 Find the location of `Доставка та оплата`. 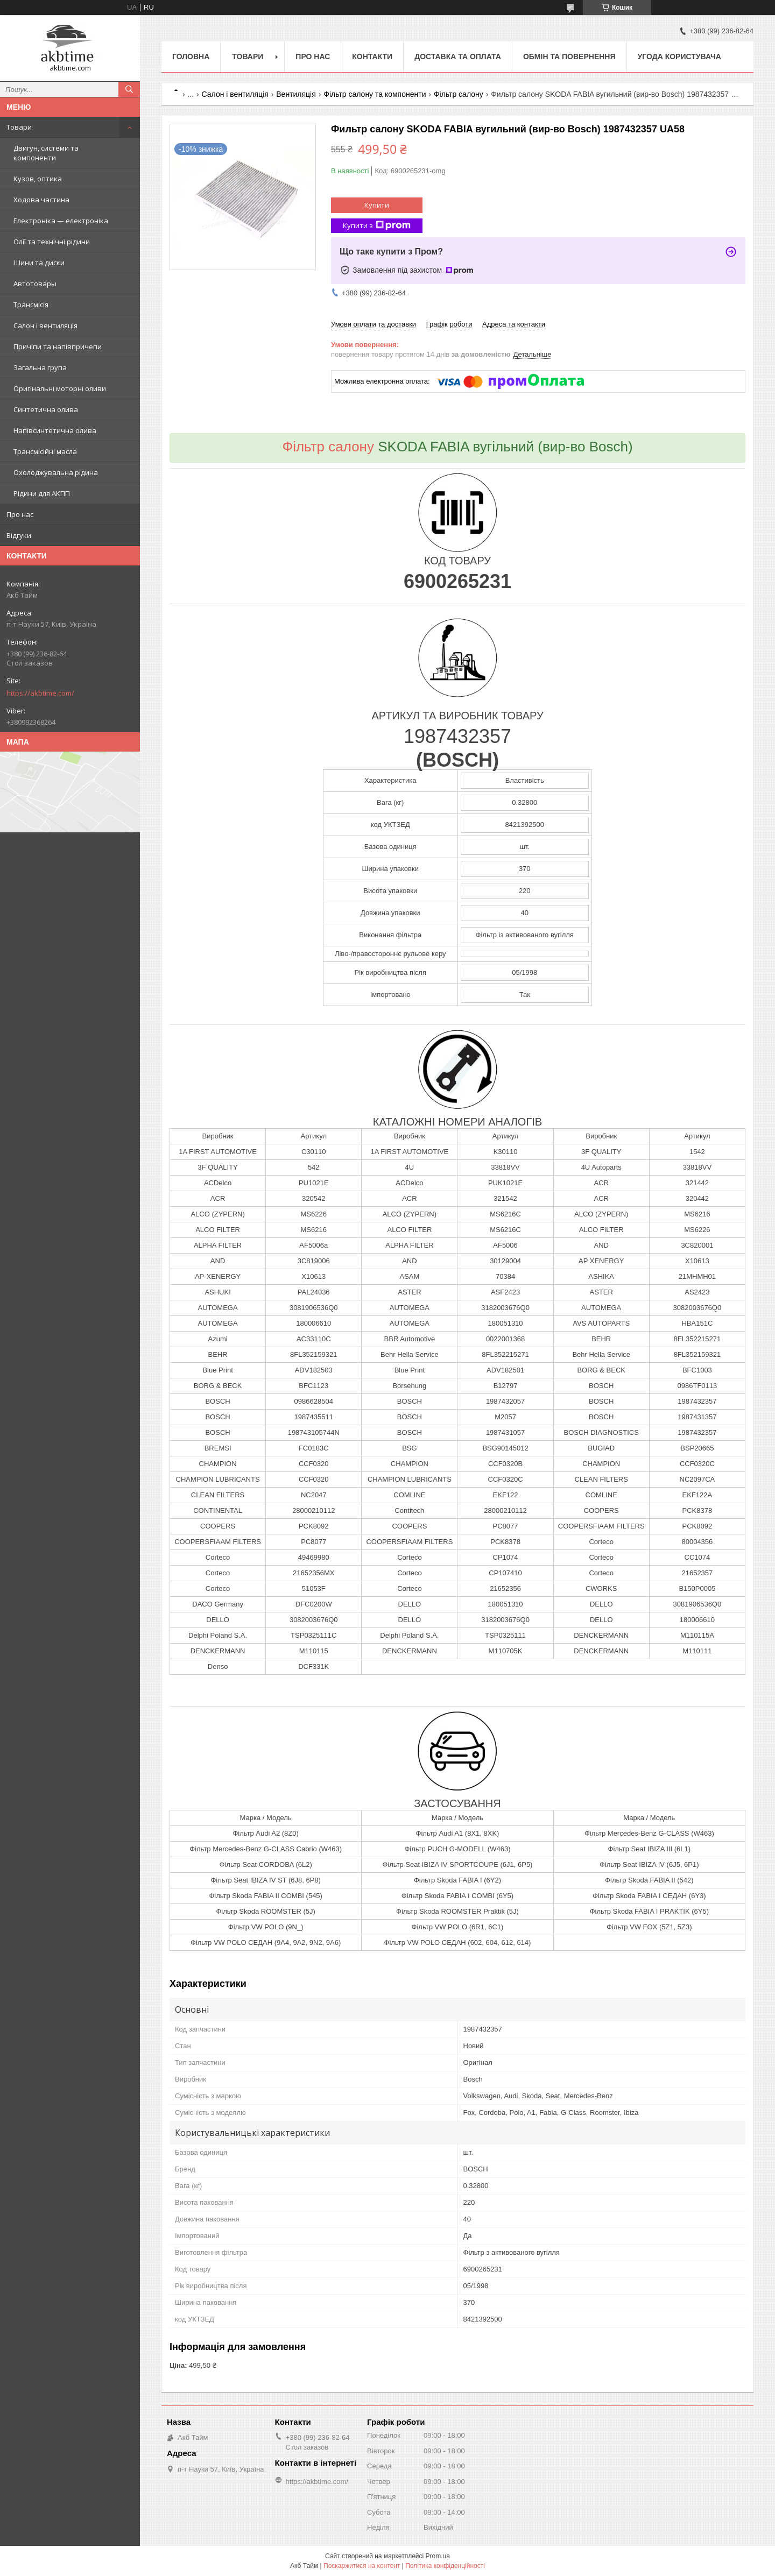

Доставка та оплата is located at coordinates (457, 56).